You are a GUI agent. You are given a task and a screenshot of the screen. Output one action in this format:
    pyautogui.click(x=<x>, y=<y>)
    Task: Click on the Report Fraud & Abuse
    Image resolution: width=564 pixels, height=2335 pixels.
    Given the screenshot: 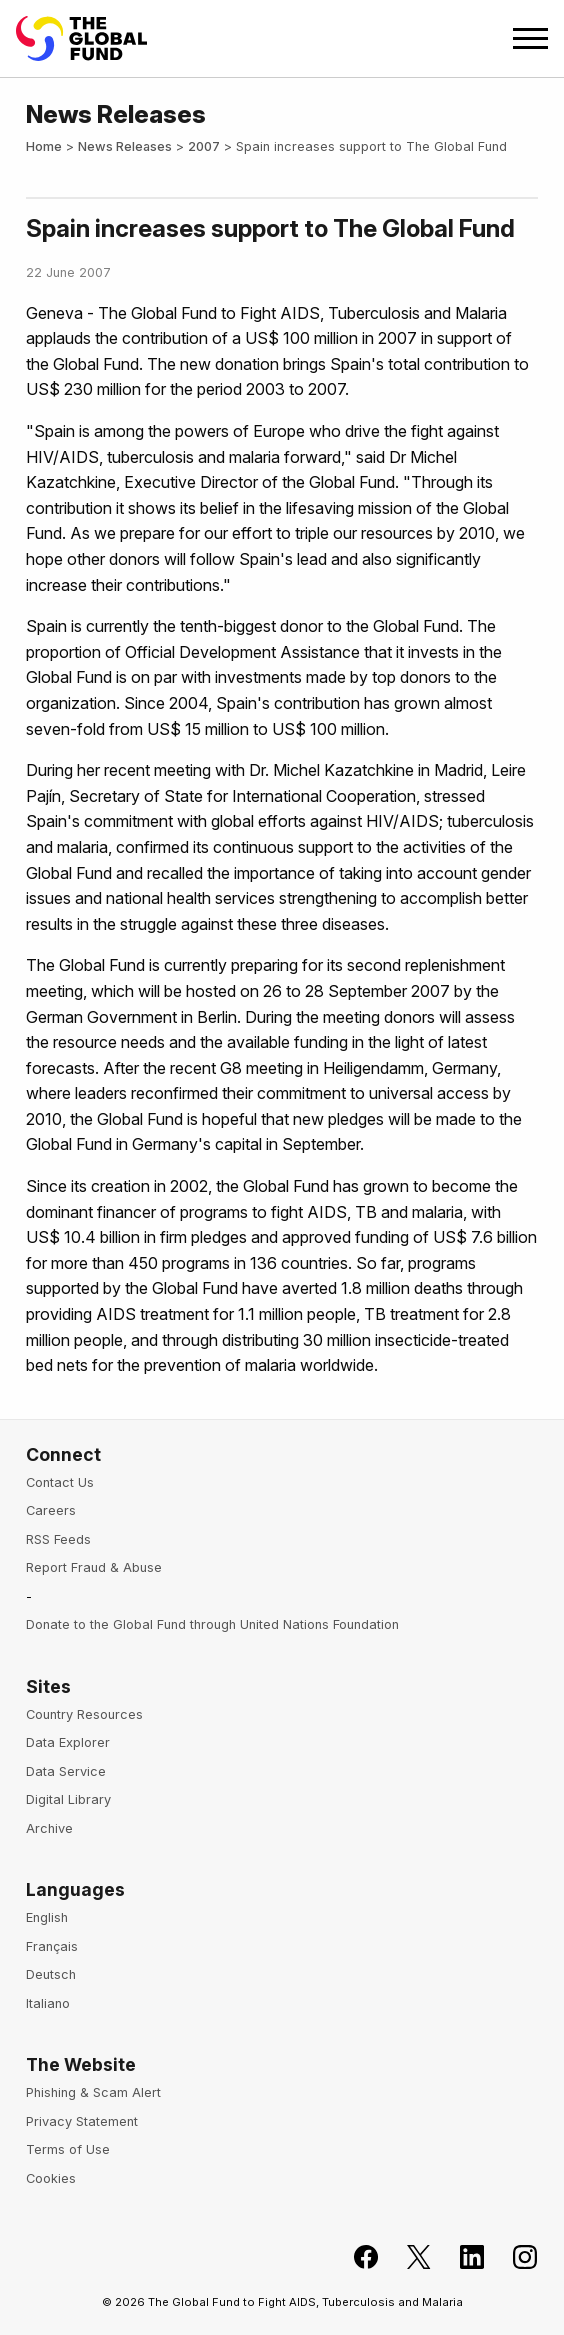 What is the action you would take?
    pyautogui.click(x=94, y=1567)
    